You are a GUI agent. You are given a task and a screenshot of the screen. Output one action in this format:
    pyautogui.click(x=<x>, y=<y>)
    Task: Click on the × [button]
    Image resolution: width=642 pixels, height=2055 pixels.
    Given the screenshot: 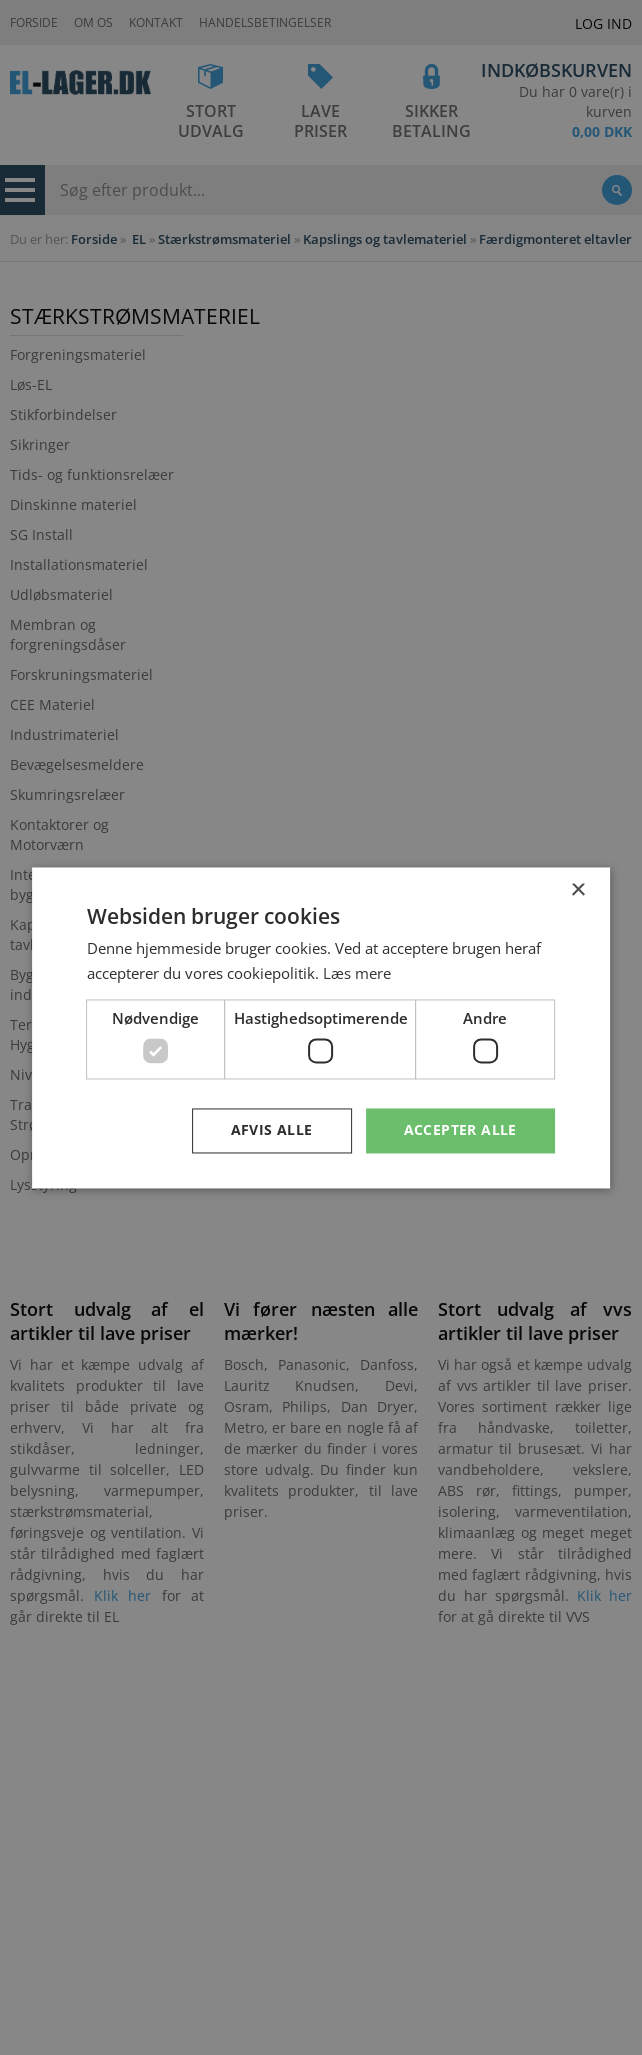 What is the action you would take?
    pyautogui.click(x=577, y=890)
    